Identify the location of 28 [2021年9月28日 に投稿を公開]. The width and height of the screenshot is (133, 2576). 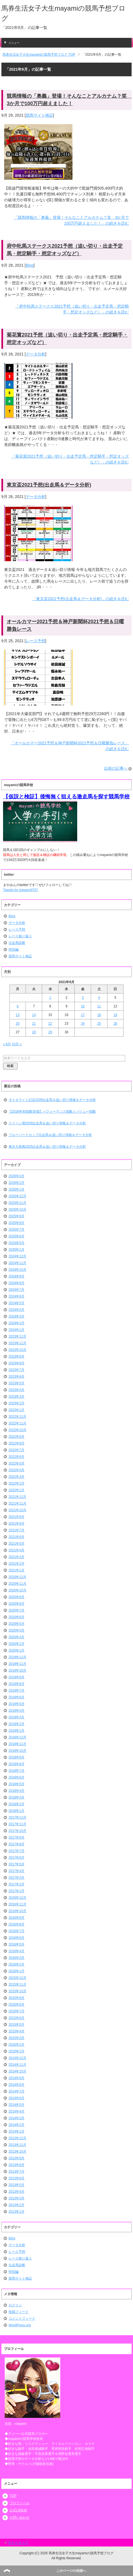
(34, 1032).